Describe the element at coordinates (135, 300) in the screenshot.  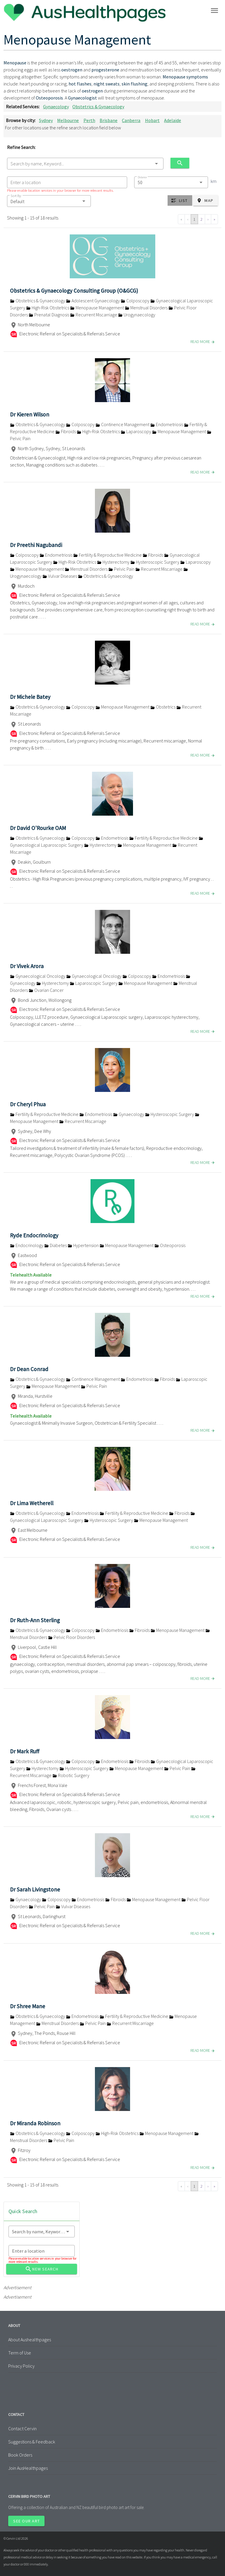
I see `Colposcopy` at that location.